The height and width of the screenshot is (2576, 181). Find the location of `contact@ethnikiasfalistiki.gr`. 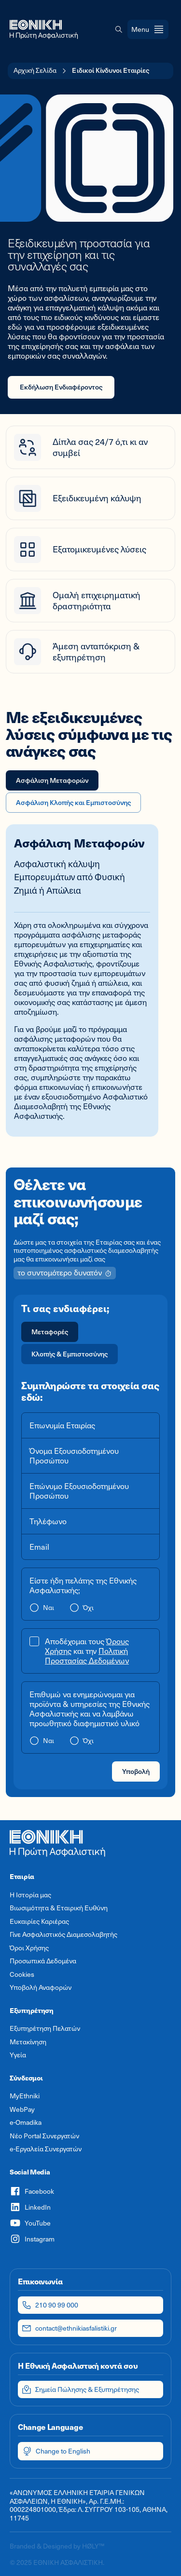

contact@ethnikiasfalistiki.gr is located at coordinates (69, 2328).